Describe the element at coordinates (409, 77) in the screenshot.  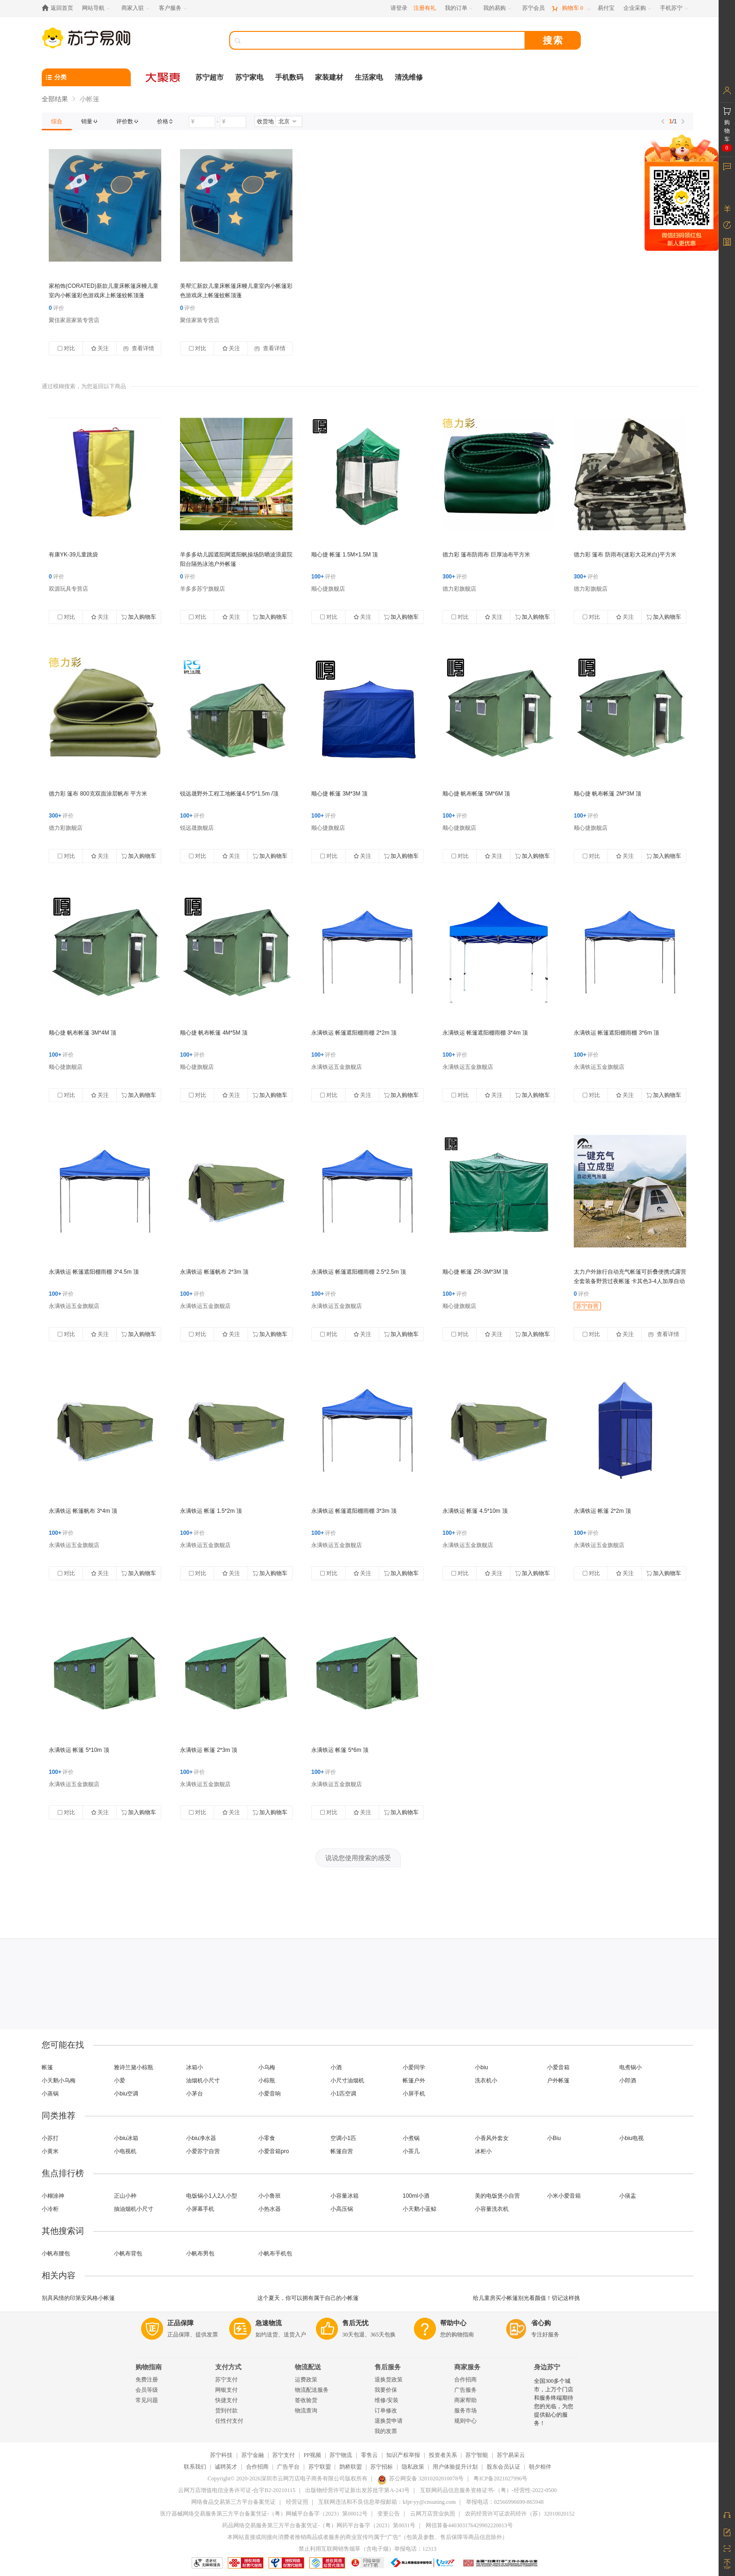
I see `清洗维修` at that location.